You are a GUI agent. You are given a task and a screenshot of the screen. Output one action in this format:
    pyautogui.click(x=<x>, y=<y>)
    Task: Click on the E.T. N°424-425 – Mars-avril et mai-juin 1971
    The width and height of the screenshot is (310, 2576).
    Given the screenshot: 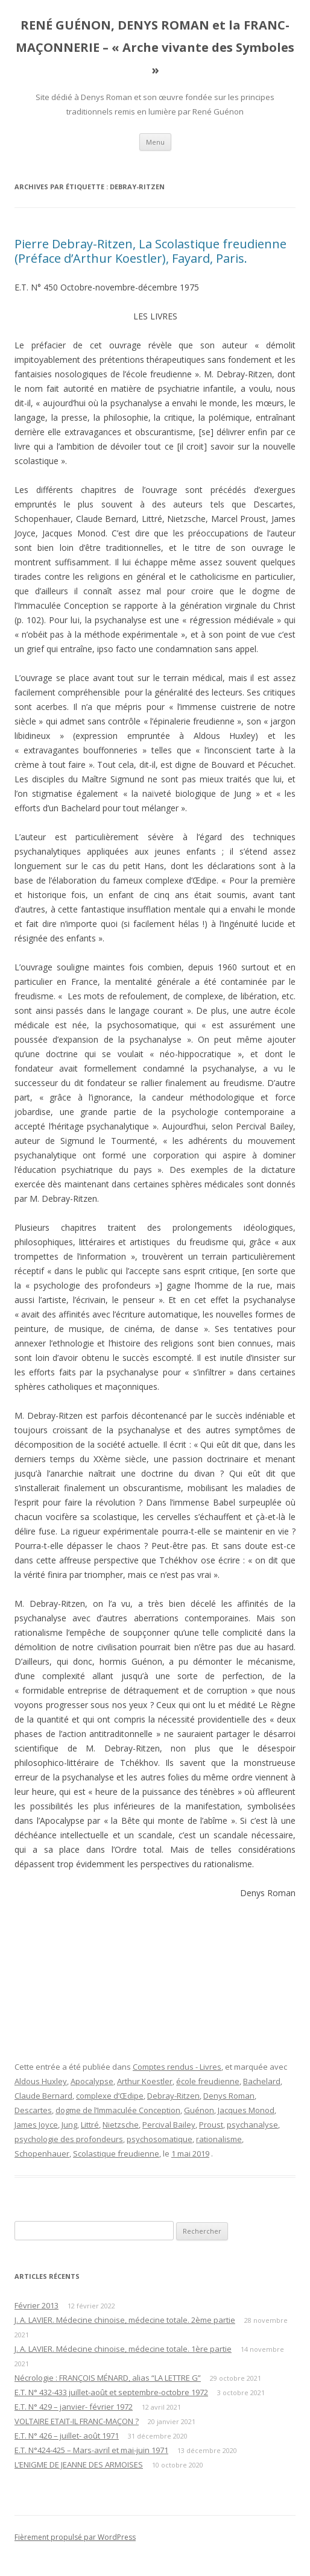 What is the action you would take?
    pyautogui.click(x=91, y=2450)
    